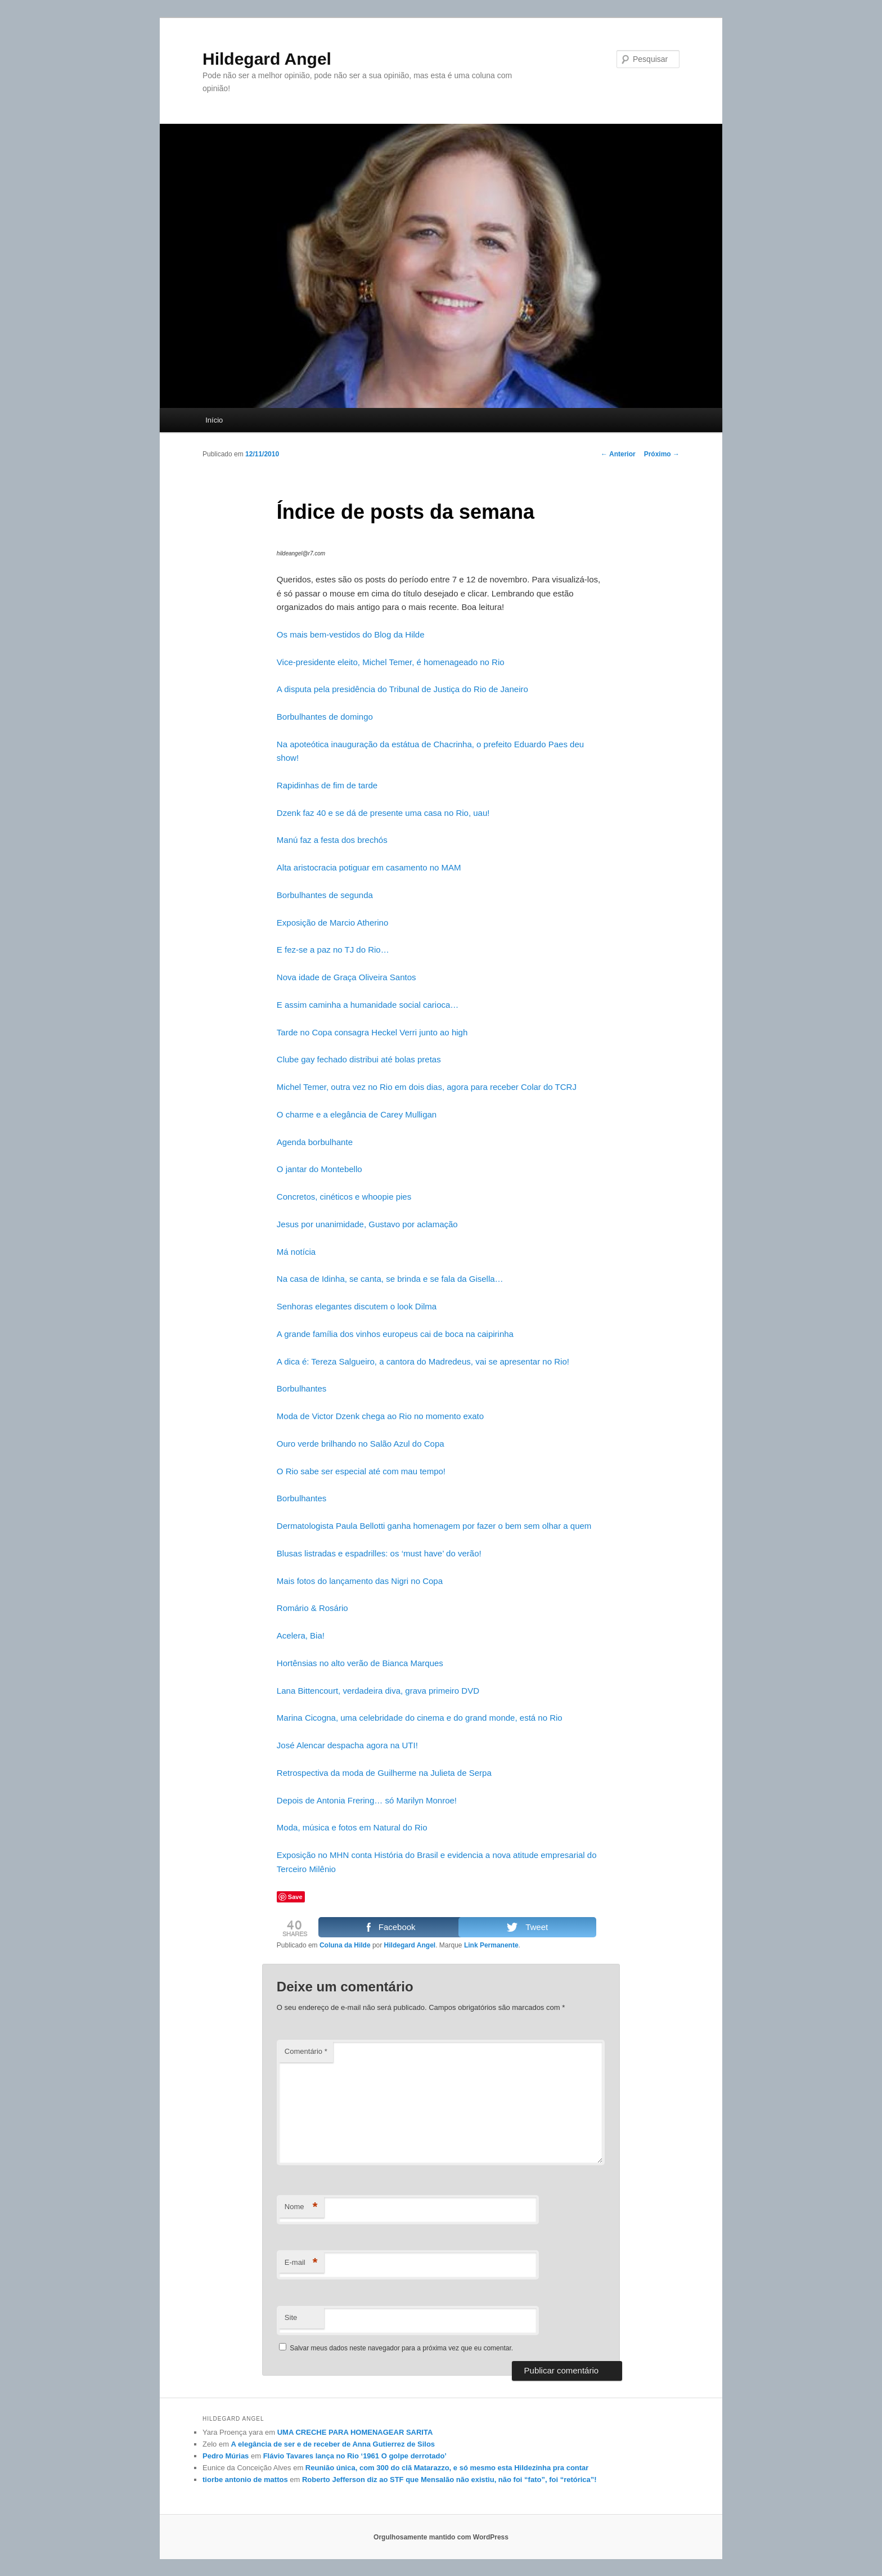 This screenshot has height=2576, width=882. Describe the element at coordinates (345, 1945) in the screenshot. I see `Coluna da Hilde` at that location.